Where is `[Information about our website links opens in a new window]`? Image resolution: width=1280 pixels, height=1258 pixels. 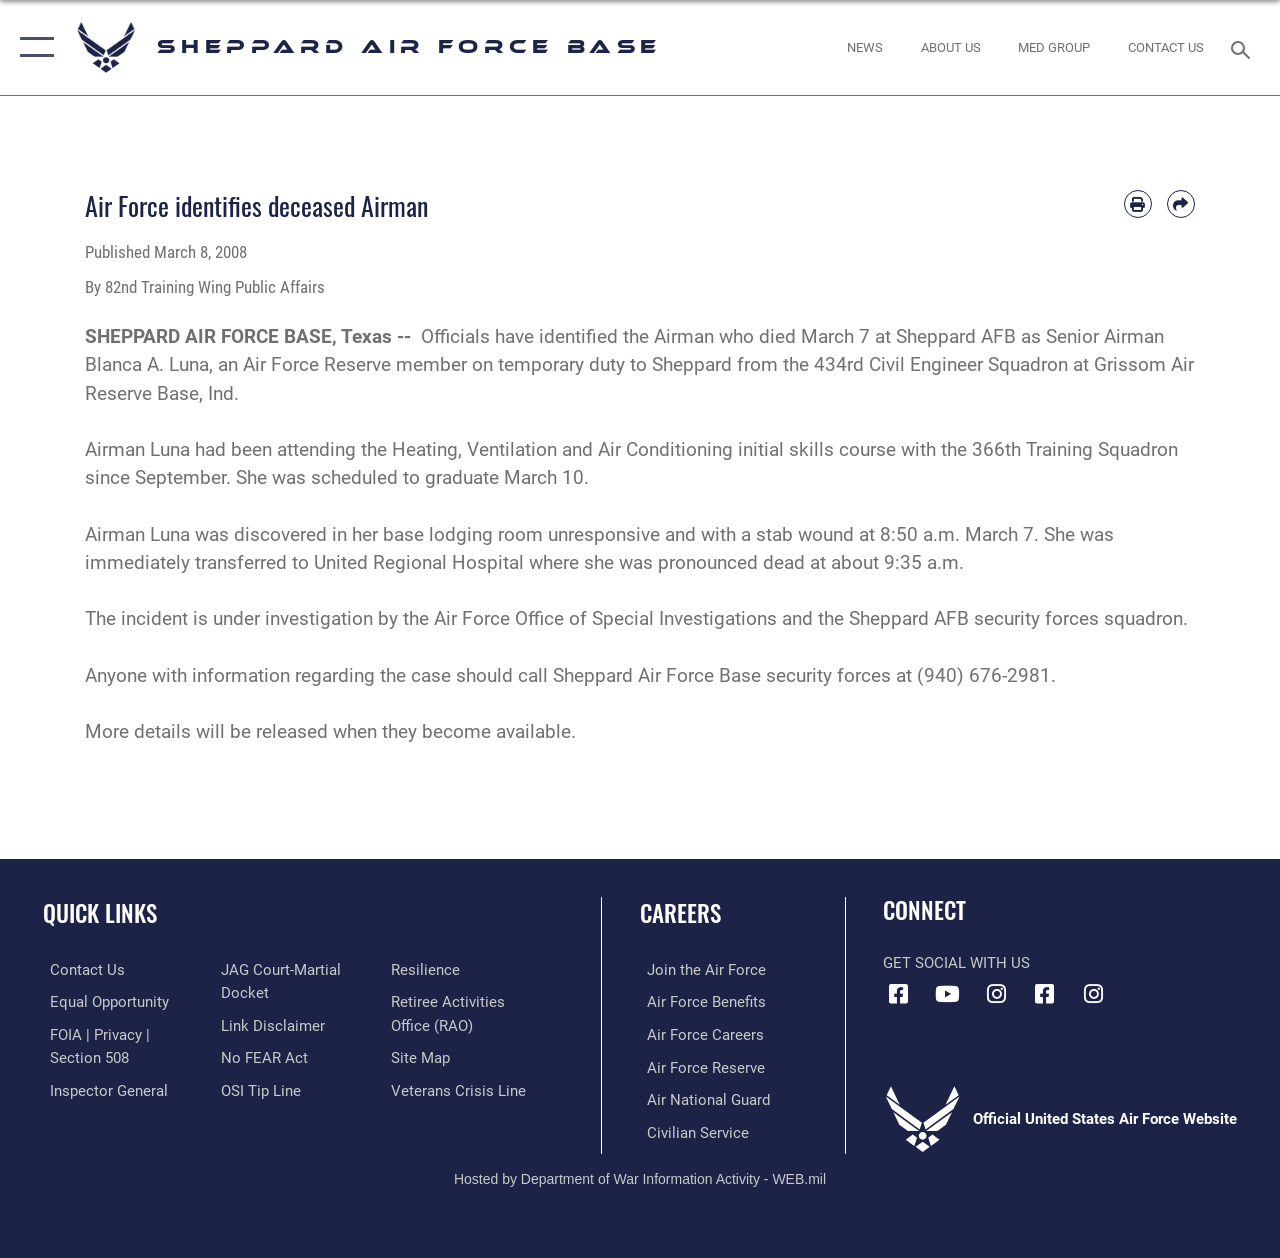 [Information about our website links opens in a new window] is located at coordinates (270, 1024).